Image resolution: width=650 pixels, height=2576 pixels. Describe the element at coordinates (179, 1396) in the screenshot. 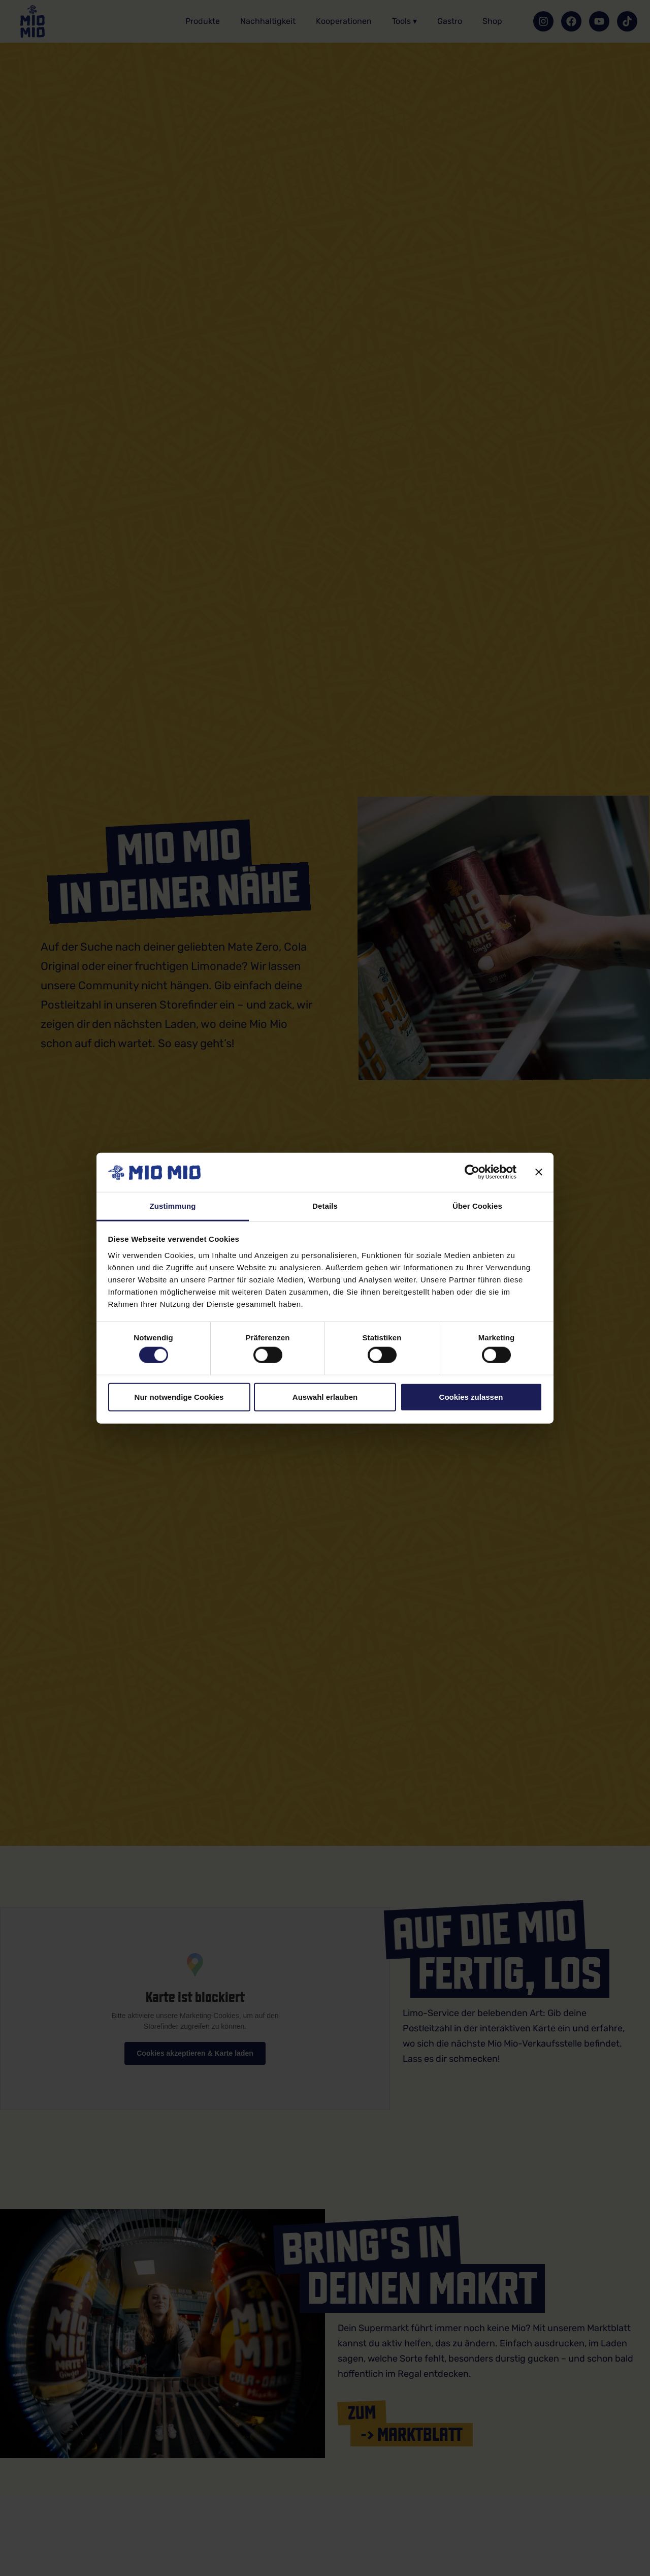

I see `Nur notwendige Cookies` at that location.